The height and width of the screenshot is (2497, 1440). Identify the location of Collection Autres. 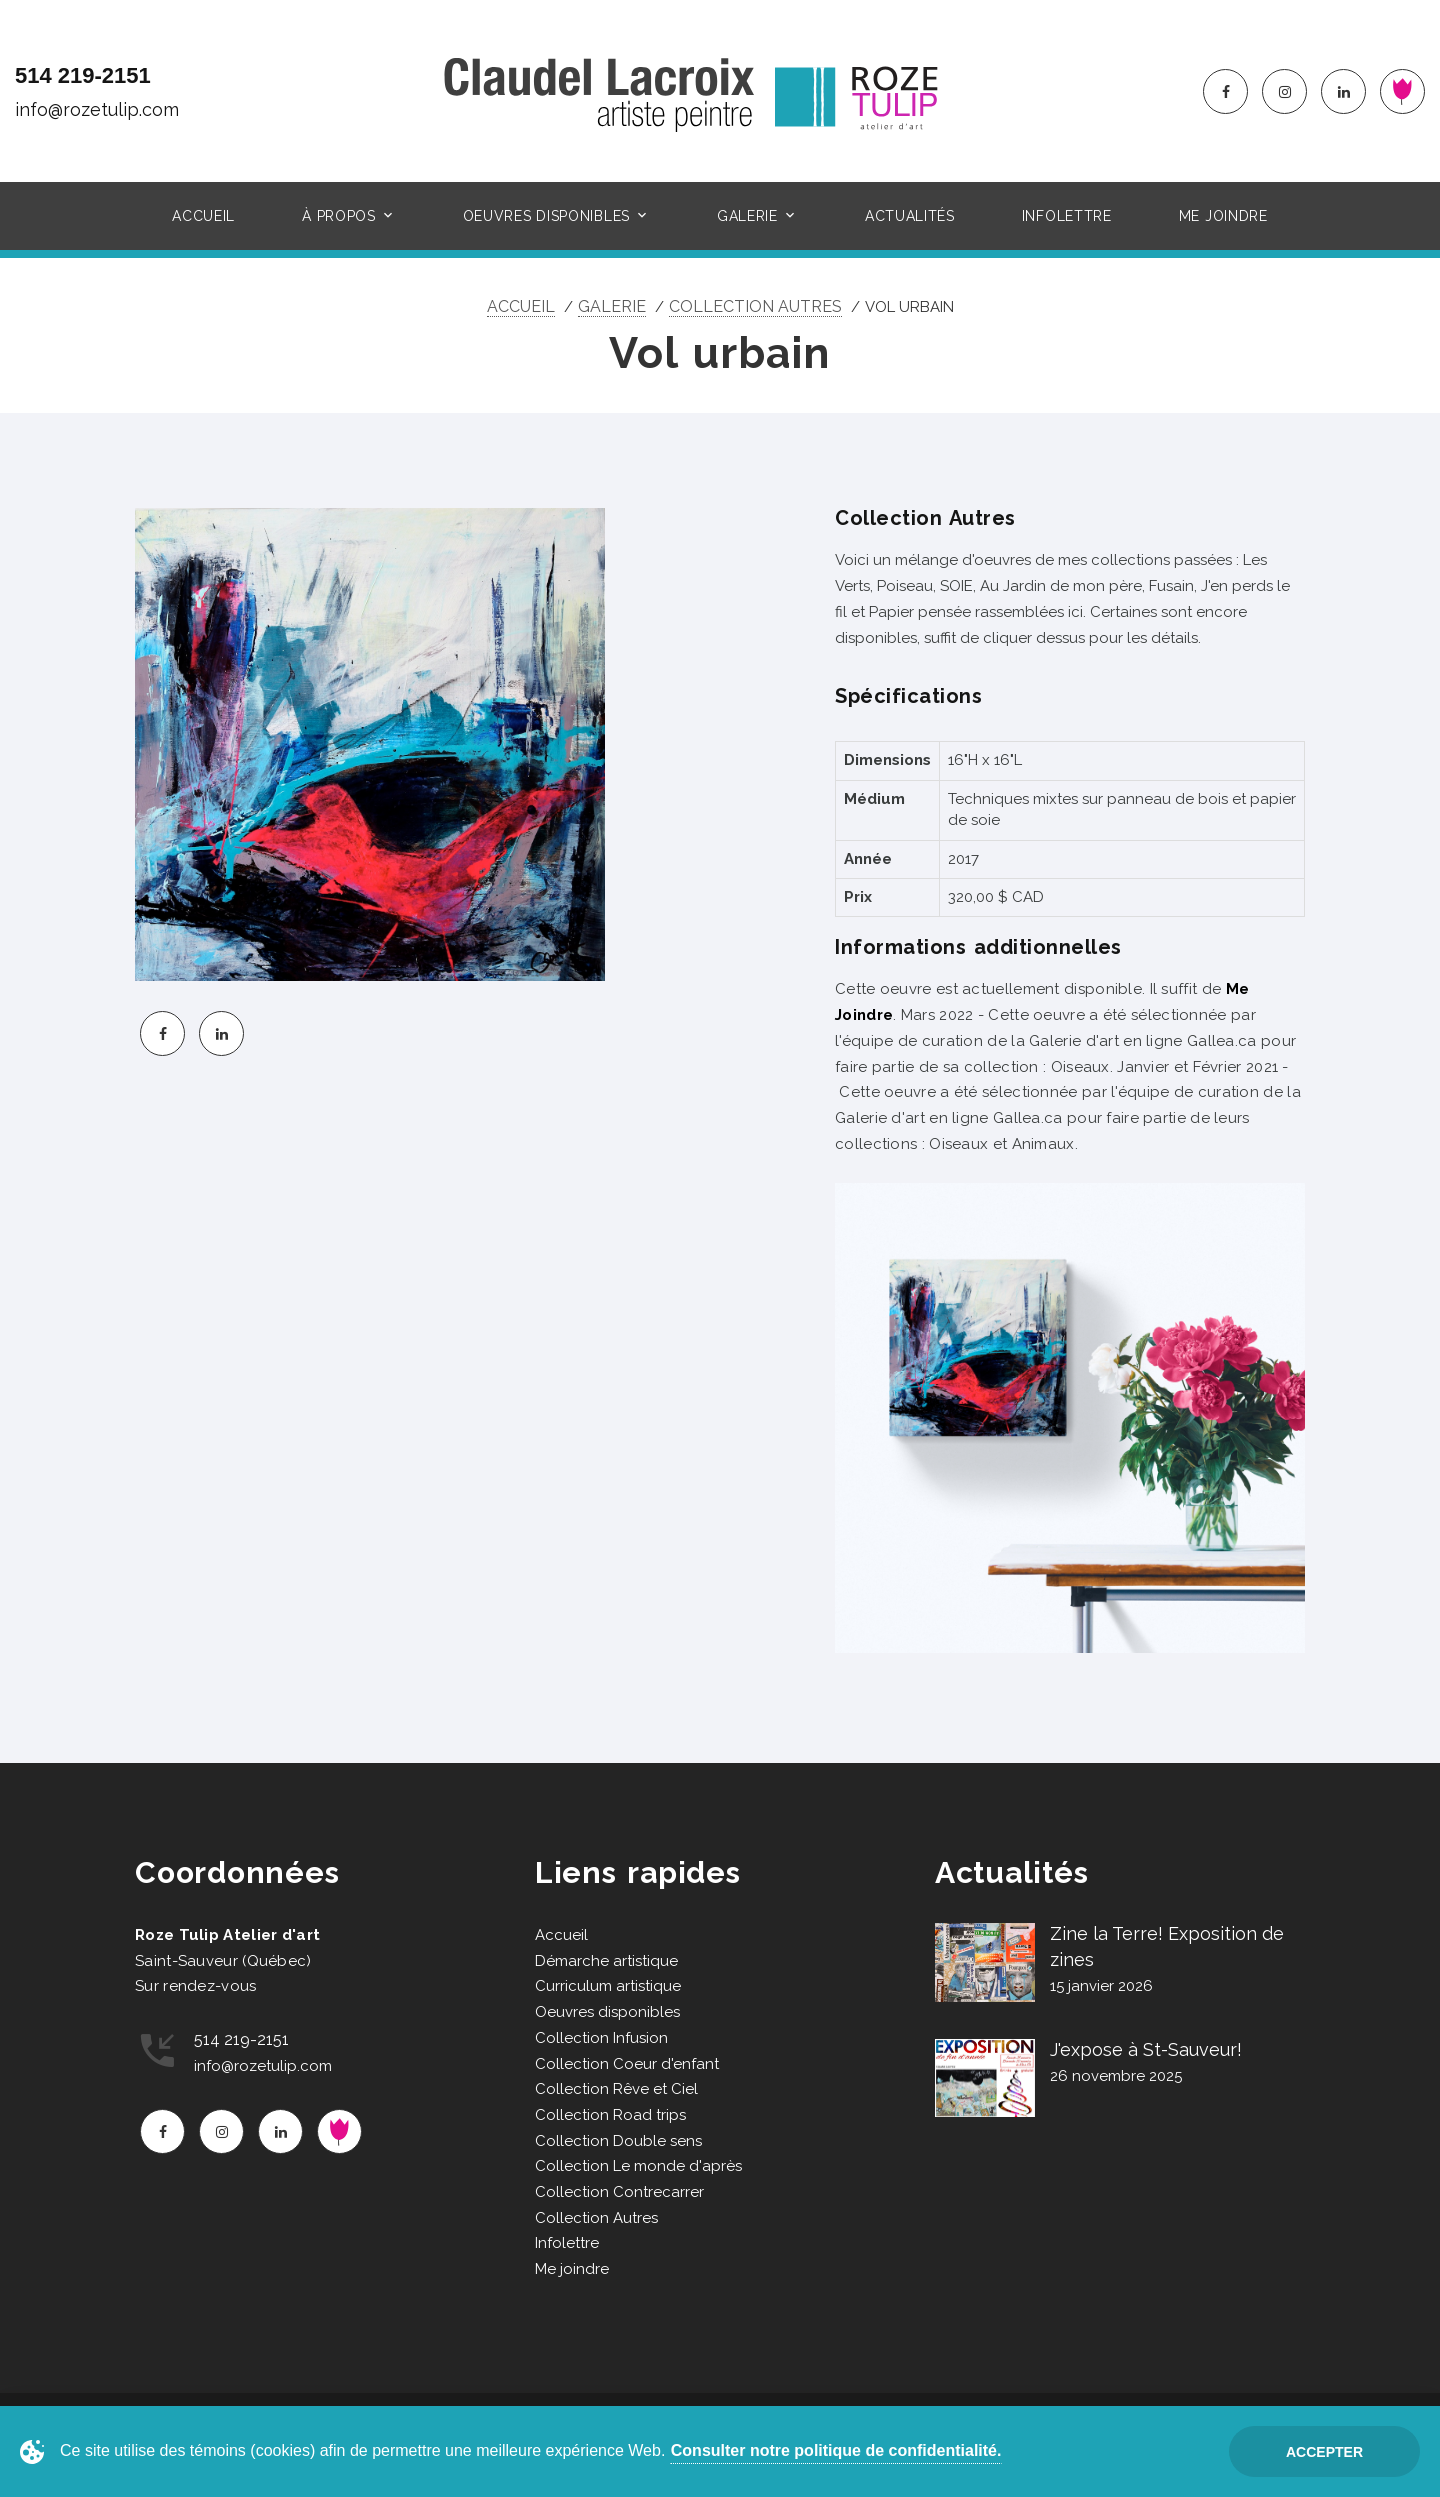
(755, 306).